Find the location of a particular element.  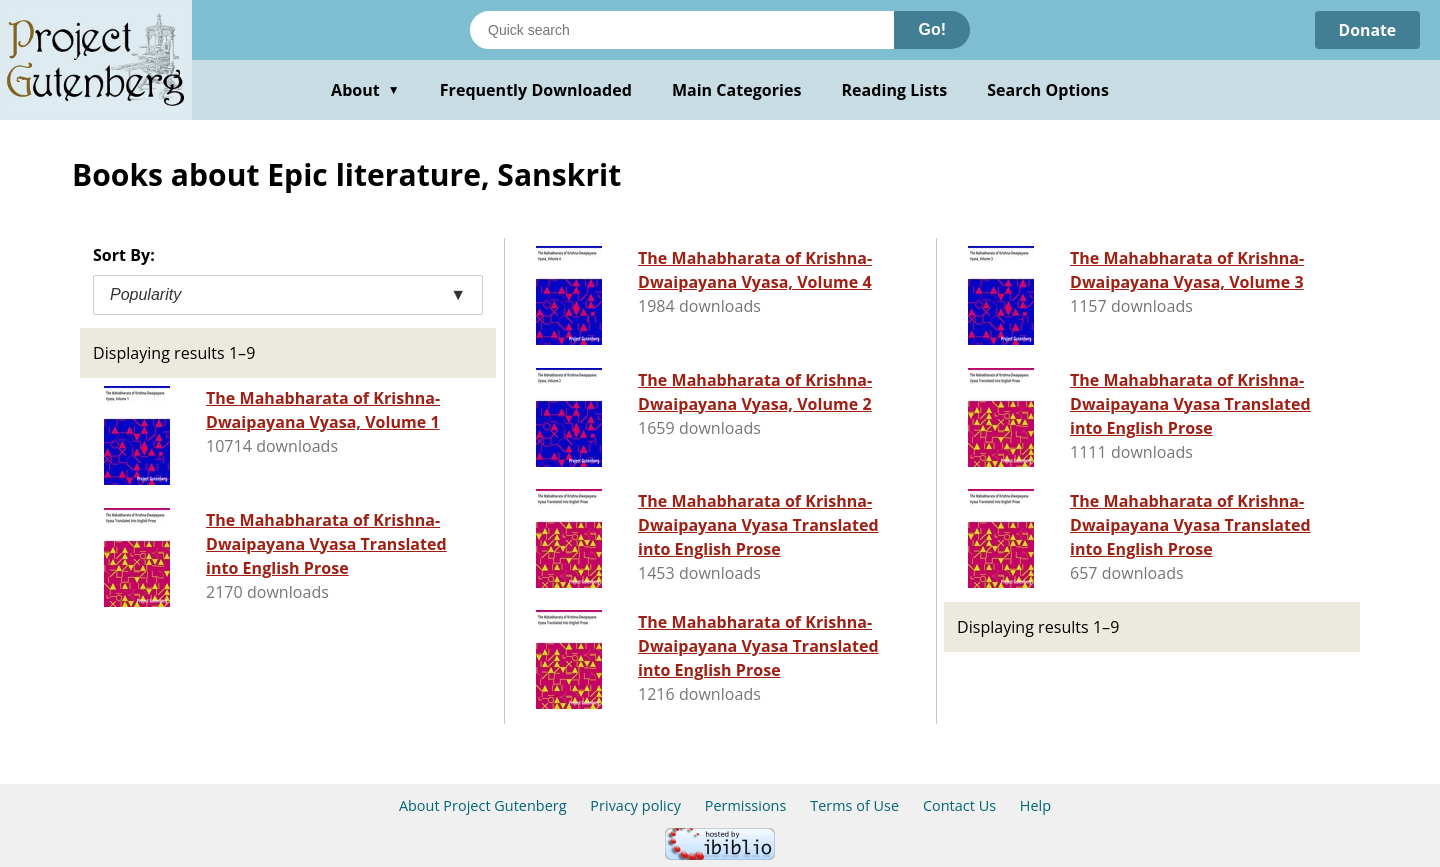

Help is located at coordinates (1035, 805).